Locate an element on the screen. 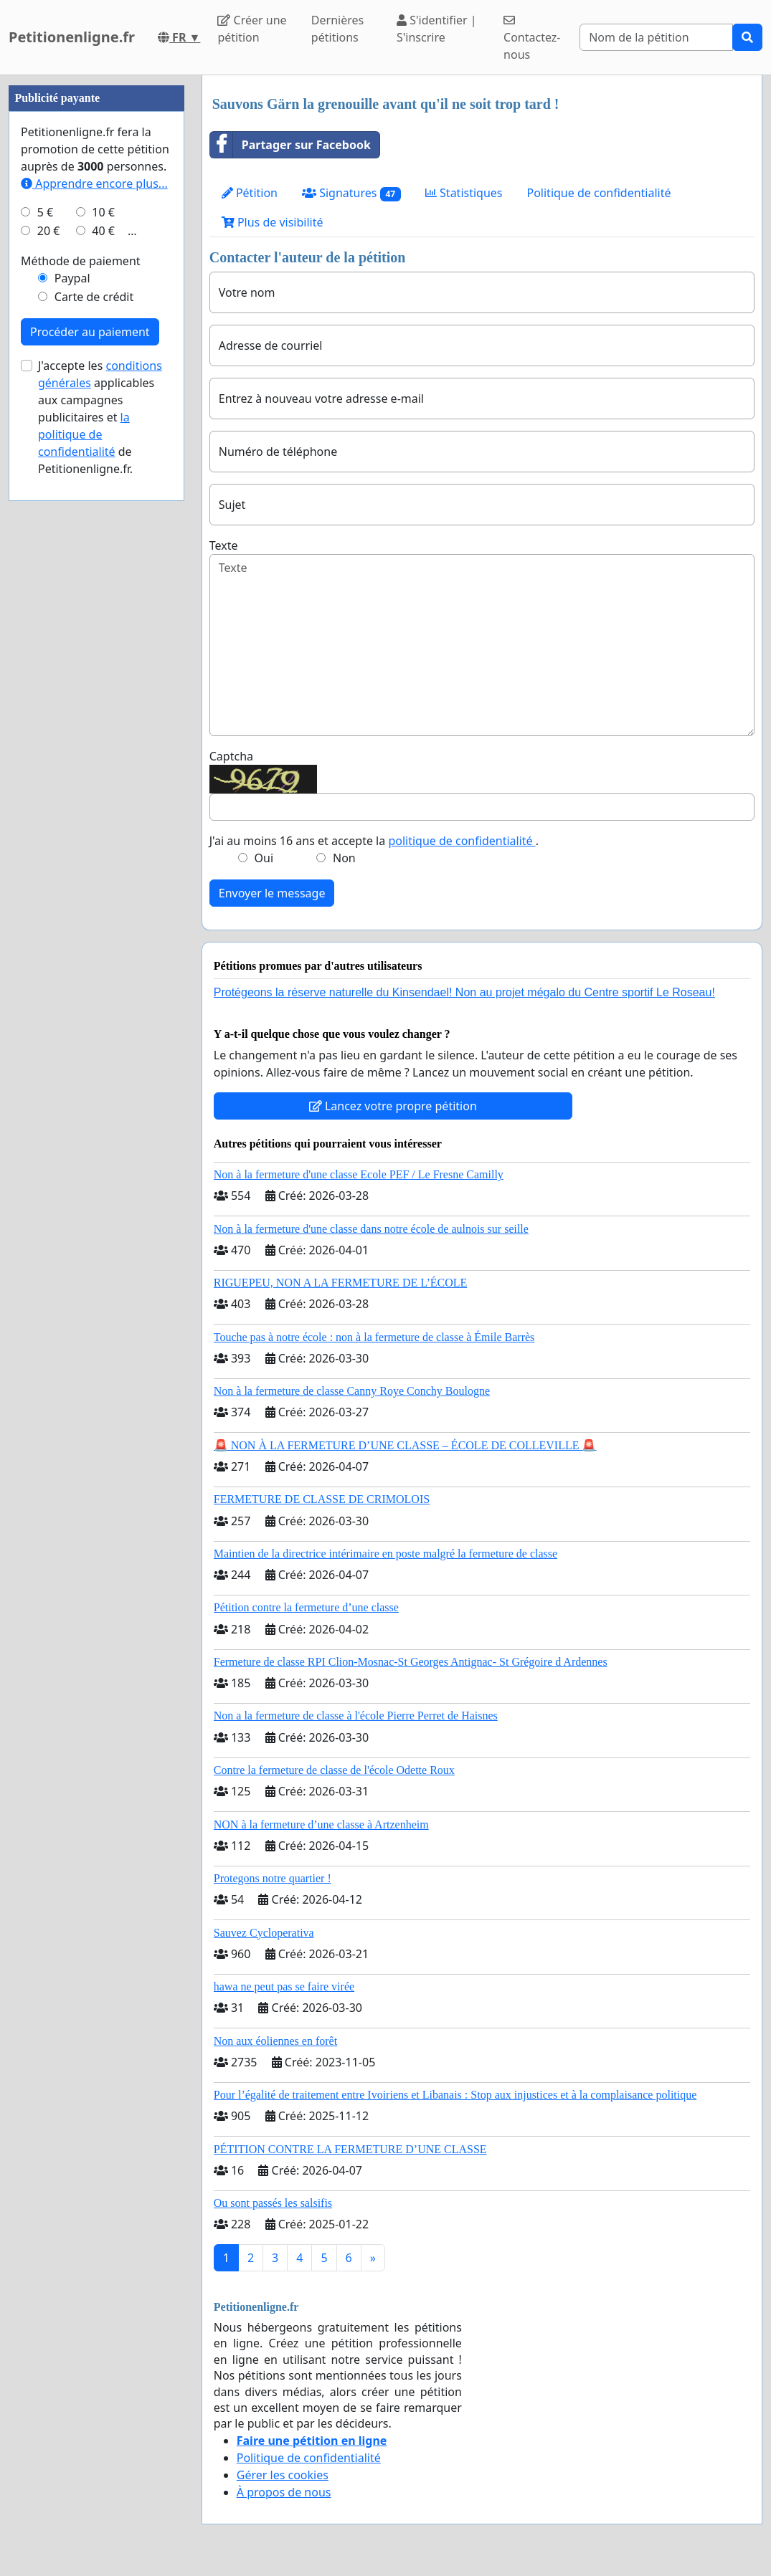  Non is located at coordinates (344, 858).